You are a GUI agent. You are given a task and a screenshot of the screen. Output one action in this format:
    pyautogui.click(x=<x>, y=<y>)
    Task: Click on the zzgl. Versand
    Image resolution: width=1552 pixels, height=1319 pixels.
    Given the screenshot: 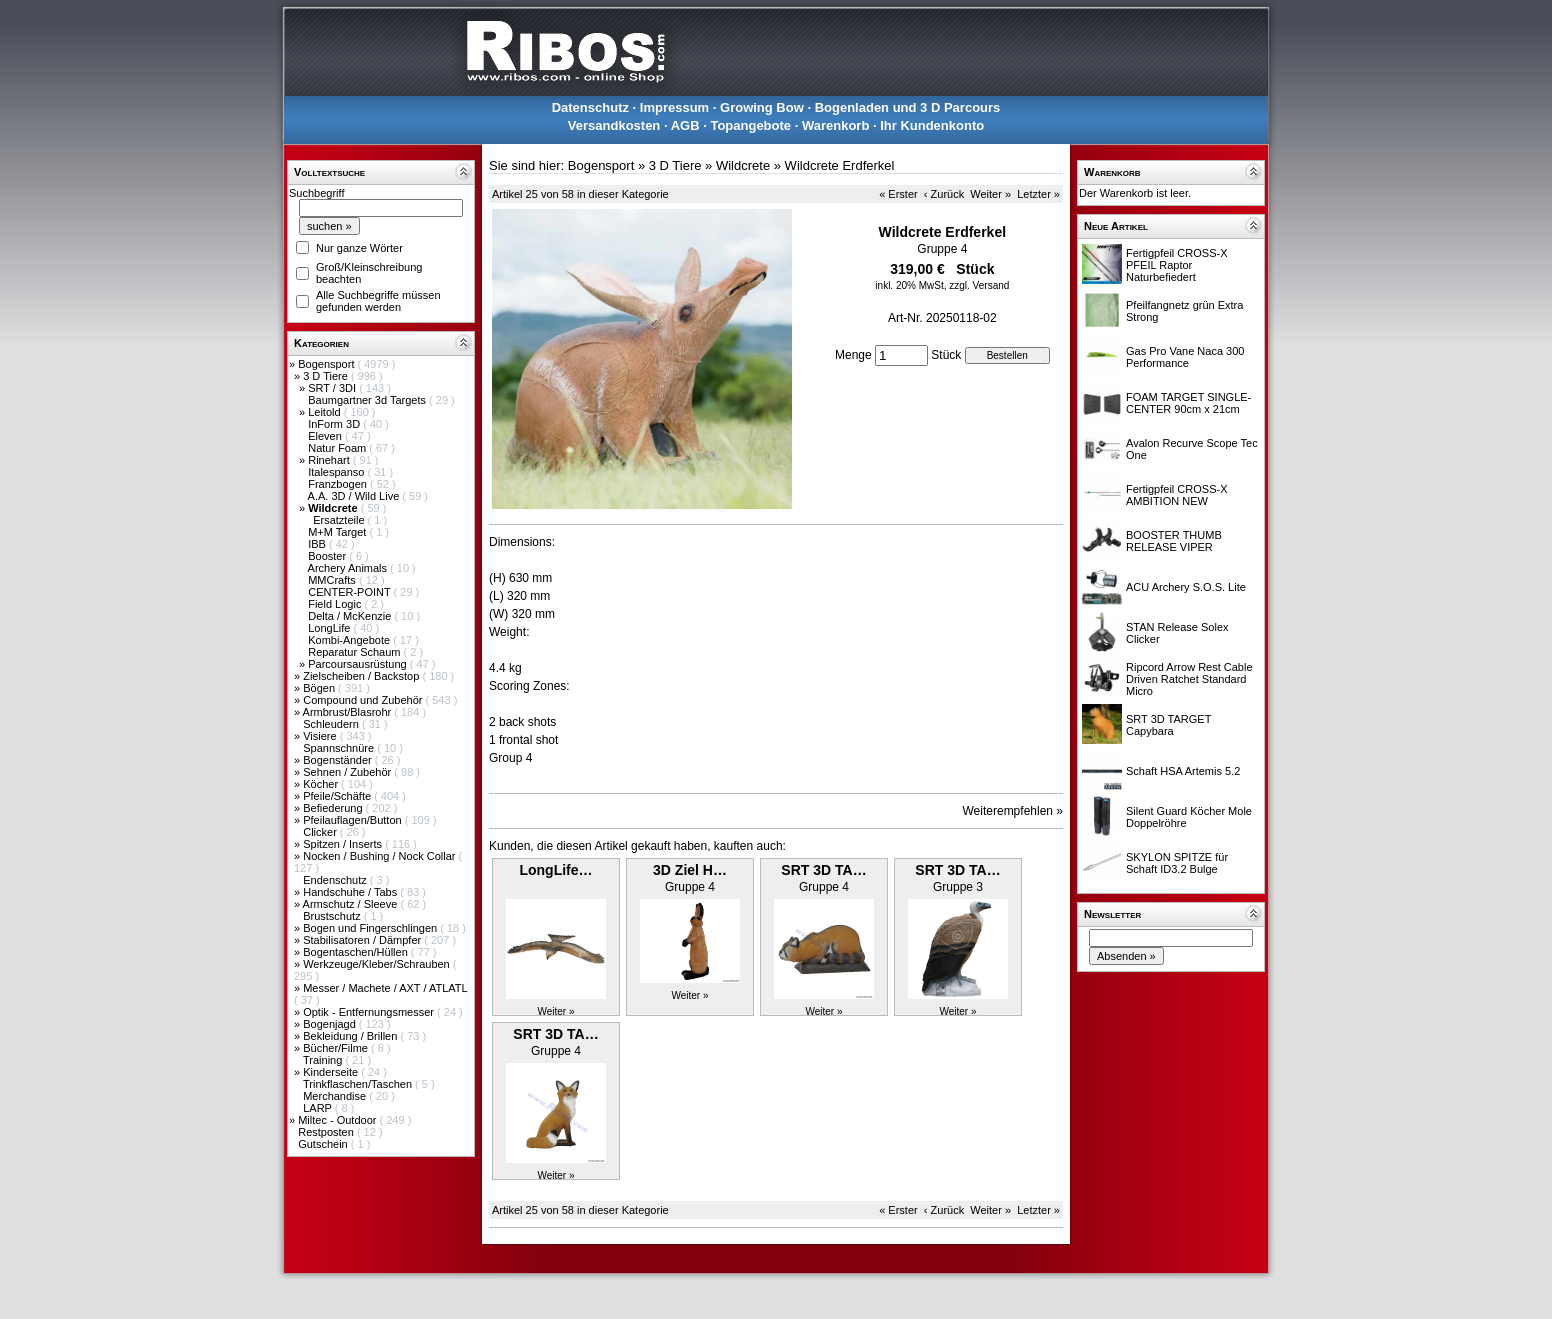 What is the action you would take?
    pyautogui.click(x=979, y=285)
    